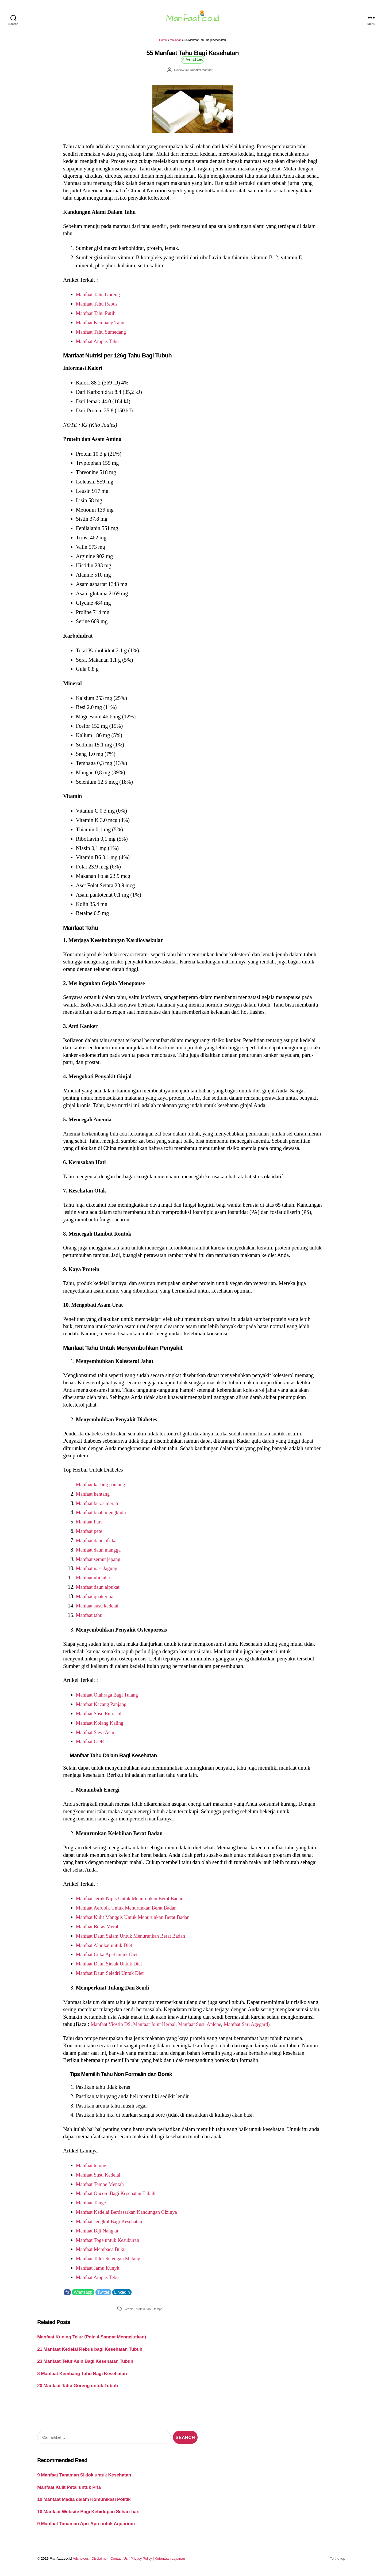 This screenshot has height=2576, width=385. What do you see at coordinates (192, 62) in the screenshot?
I see `√ Verified` at bounding box center [192, 62].